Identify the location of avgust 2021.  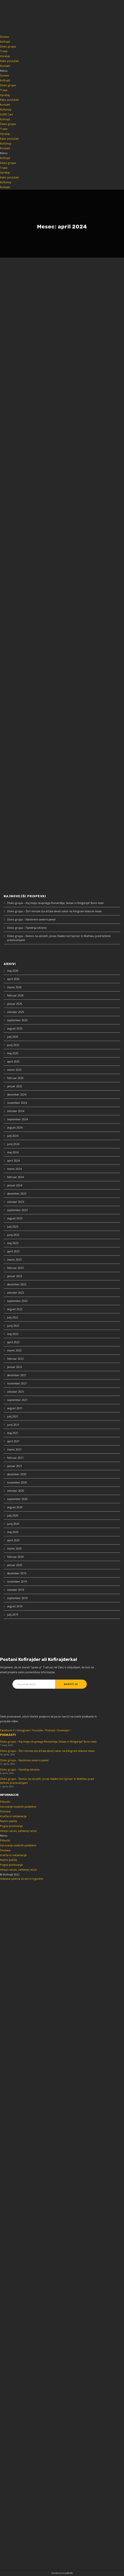
(14, 1408).